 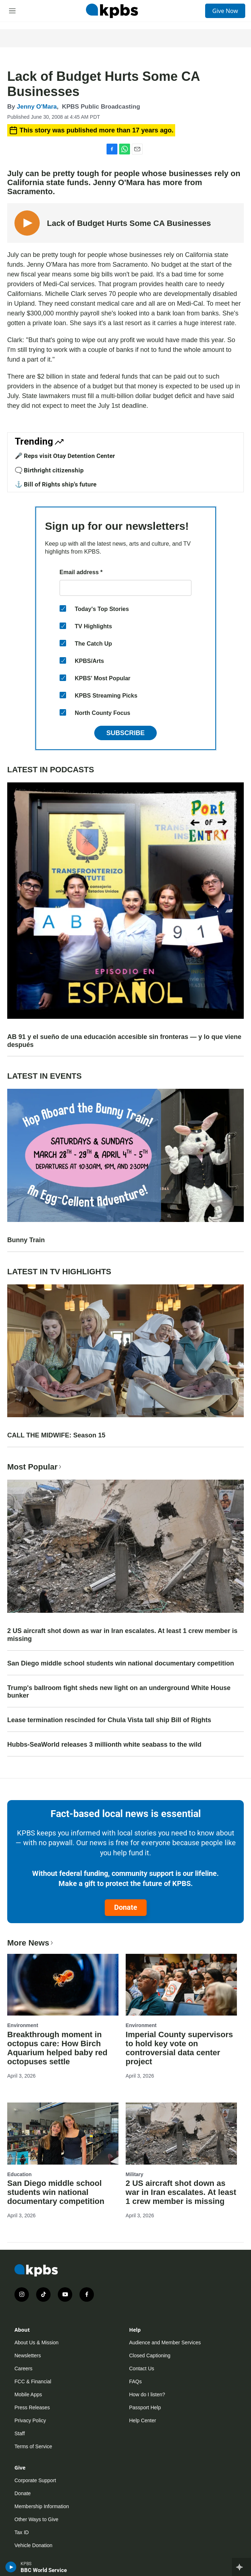 I want to click on [hamburger-menu-open], so click(x=12, y=11).